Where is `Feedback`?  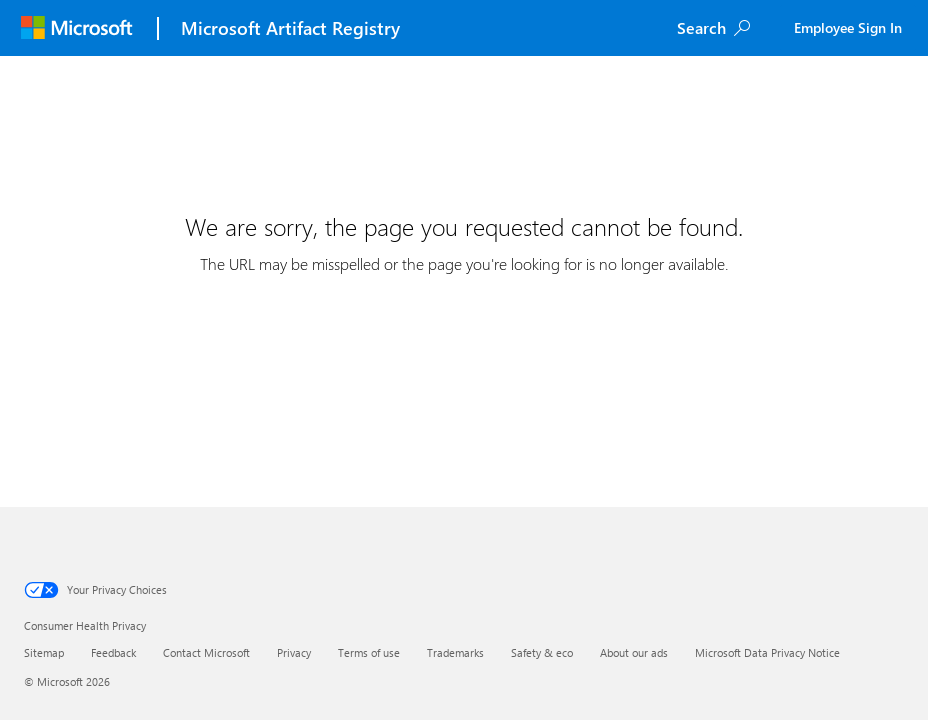
Feedback is located at coordinates (113, 652).